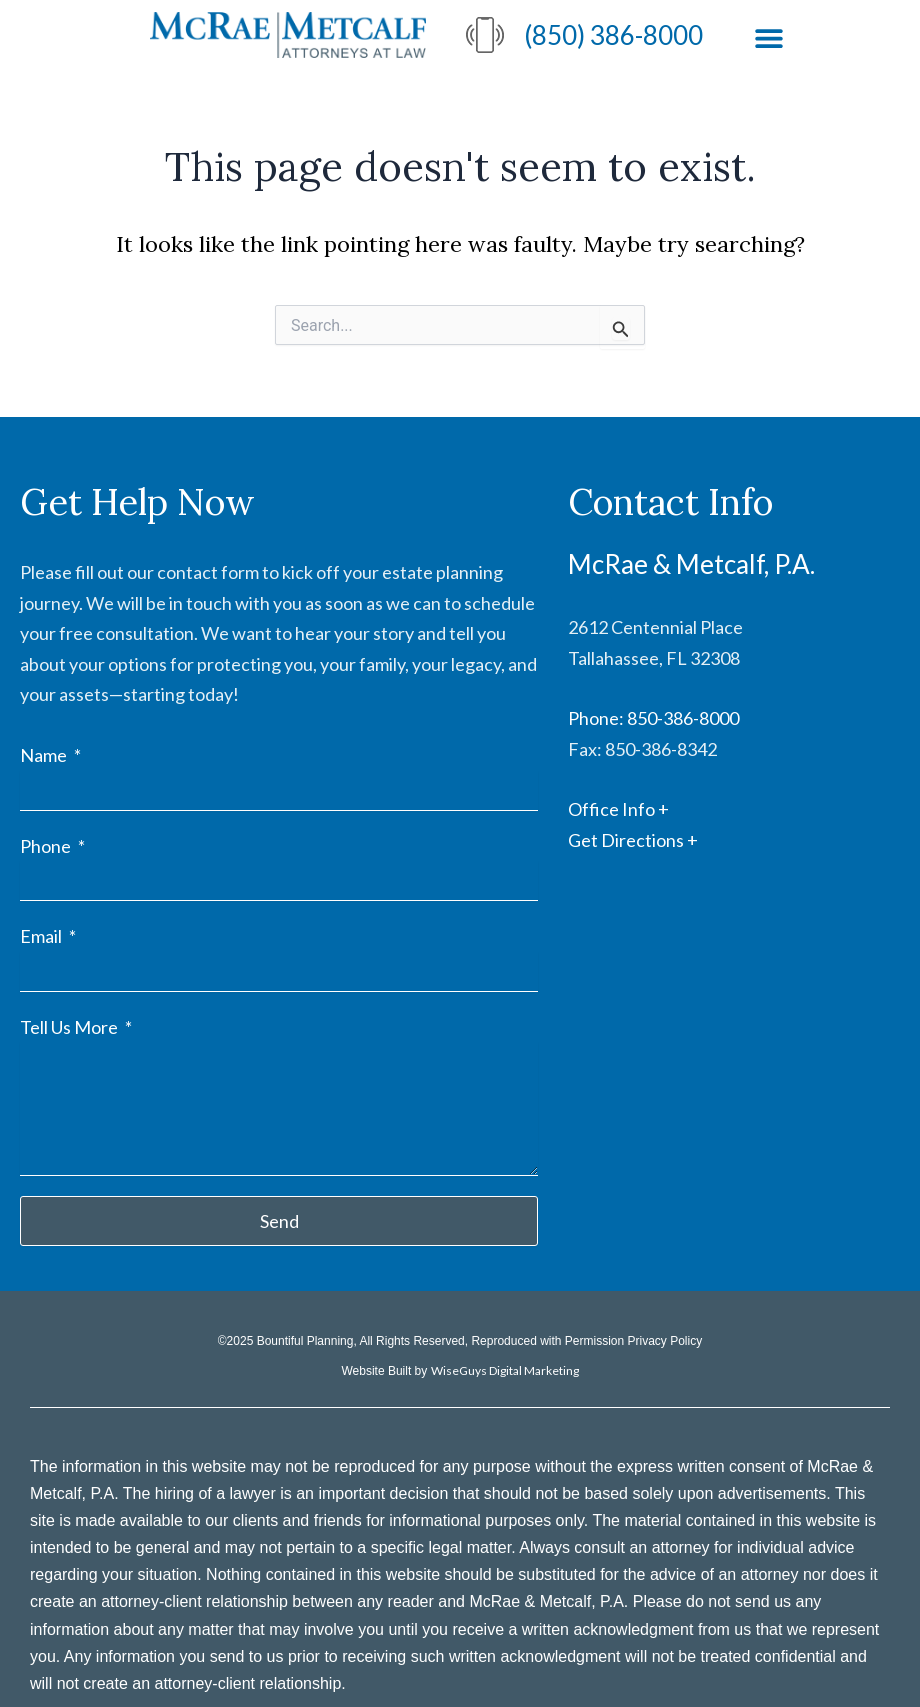 The width and height of the screenshot is (920, 1707). What do you see at coordinates (633, 840) in the screenshot?
I see `Get Directions +` at bounding box center [633, 840].